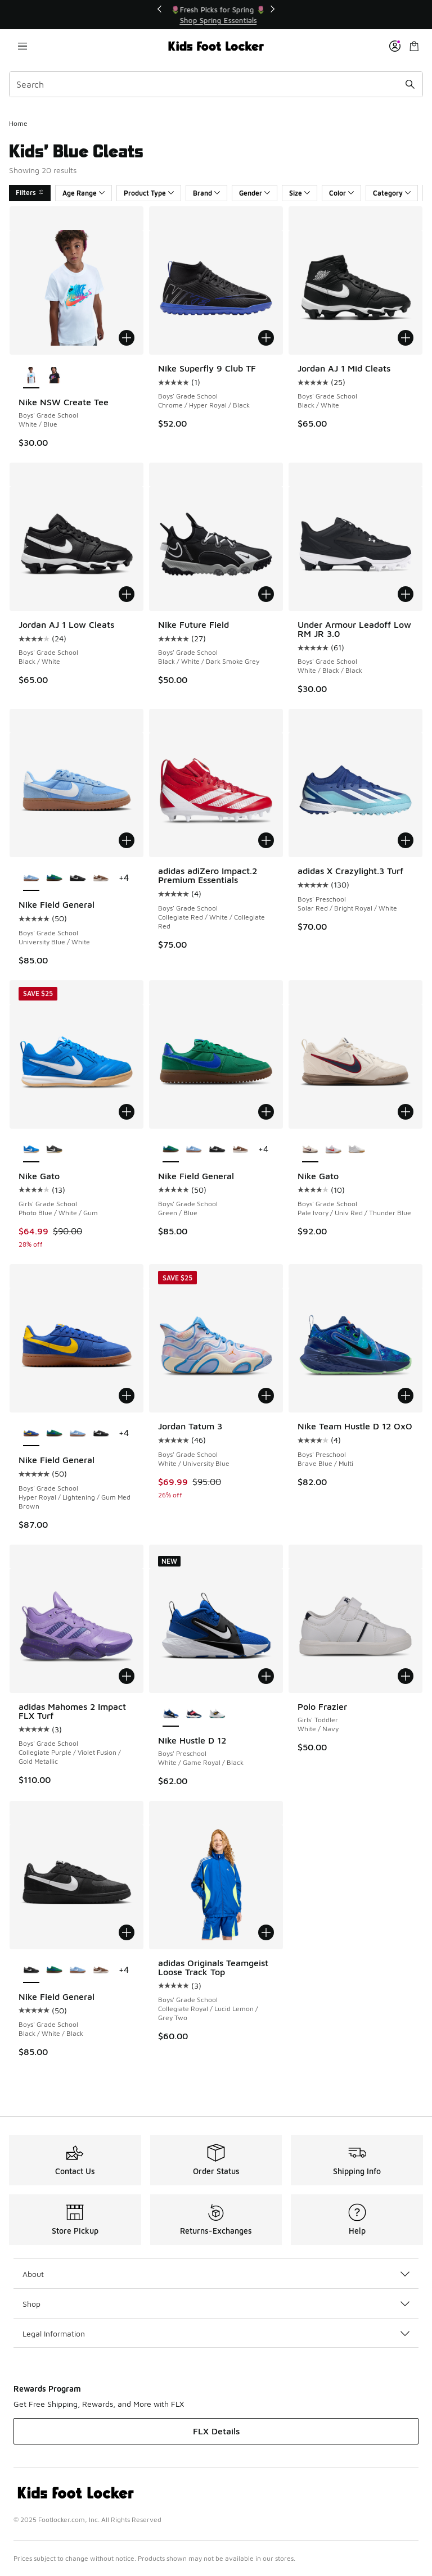 This screenshot has height=2576, width=432. What do you see at coordinates (171, 1714) in the screenshot?
I see `[Nike Hustle D 12 - Boys' Preschool White/Game Royal/Black is selected]` at bounding box center [171, 1714].